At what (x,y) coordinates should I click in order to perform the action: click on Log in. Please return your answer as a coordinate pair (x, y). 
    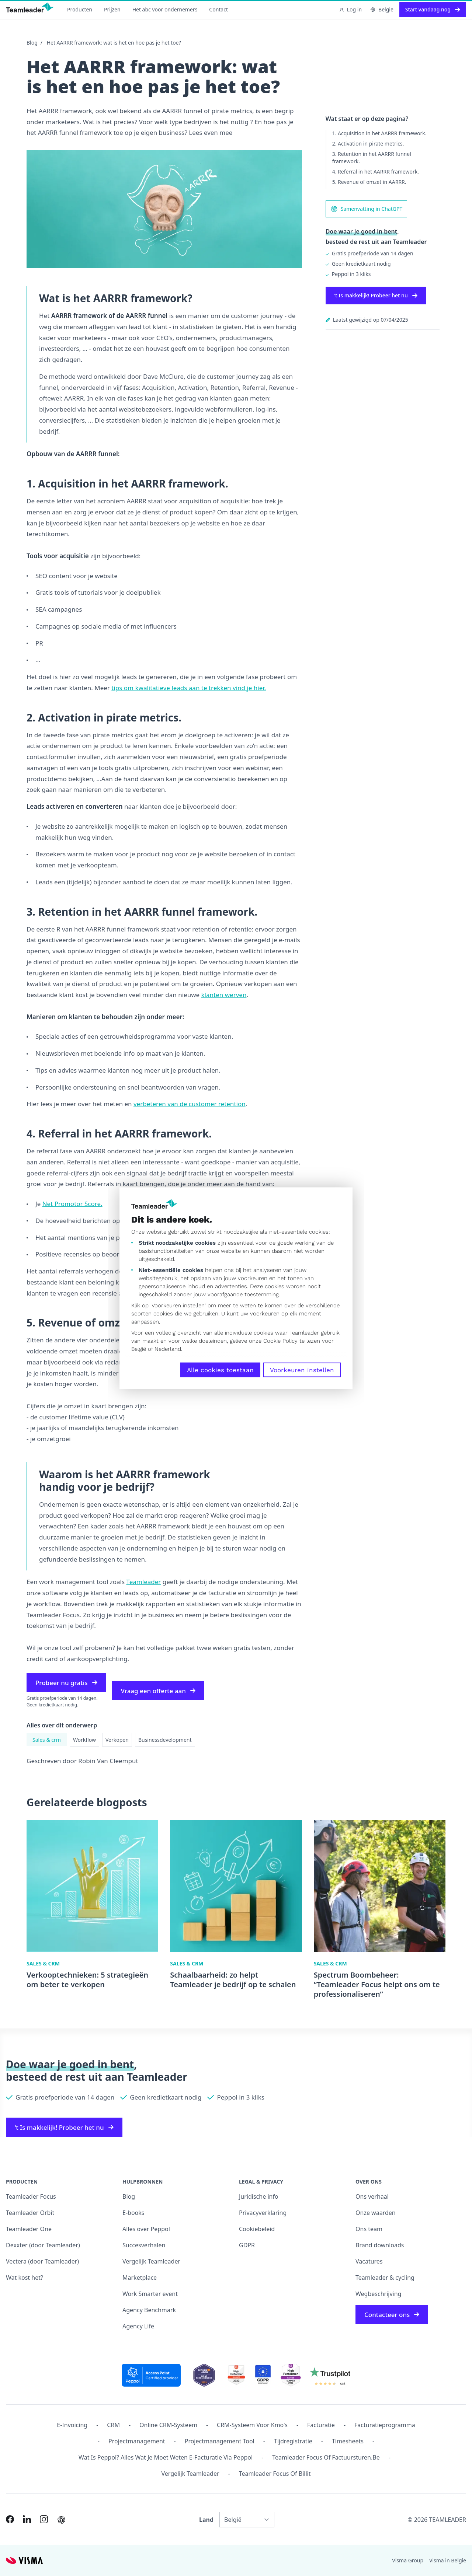
    Looking at the image, I should click on (350, 9).